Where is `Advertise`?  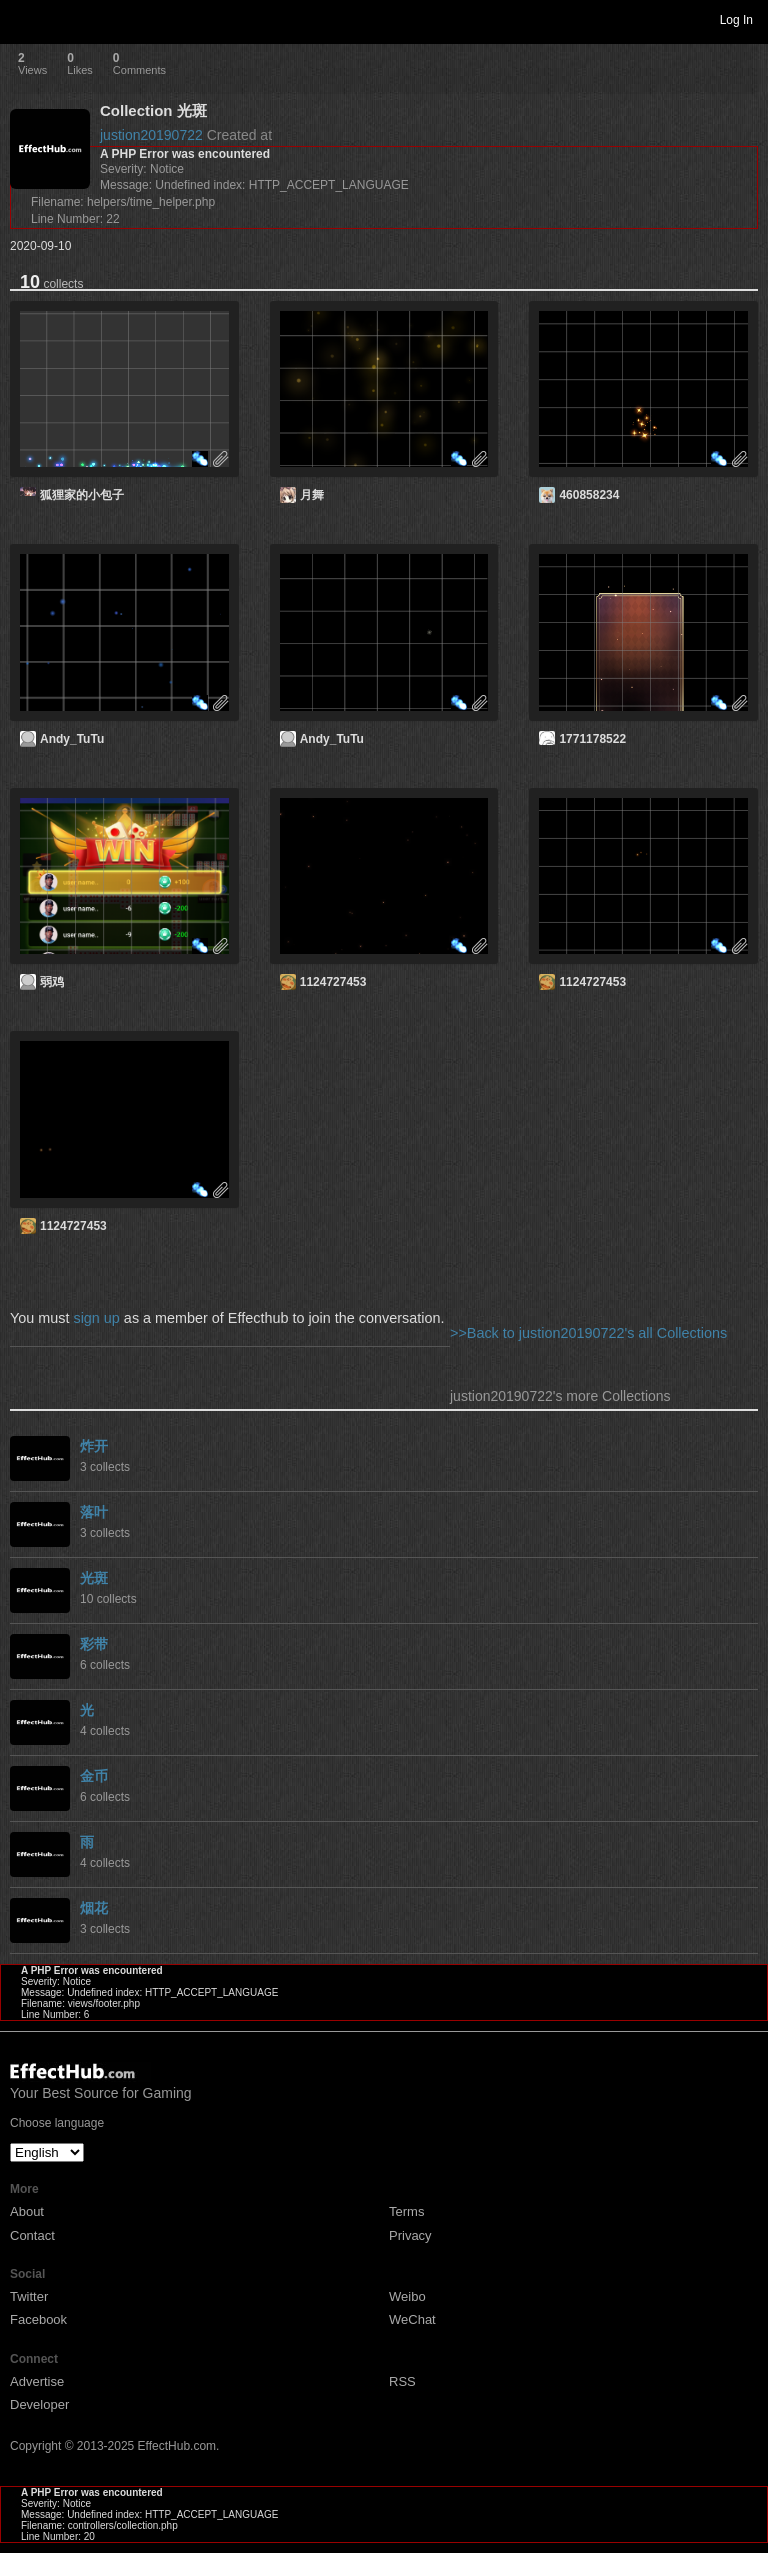
Advertise is located at coordinates (37, 2381).